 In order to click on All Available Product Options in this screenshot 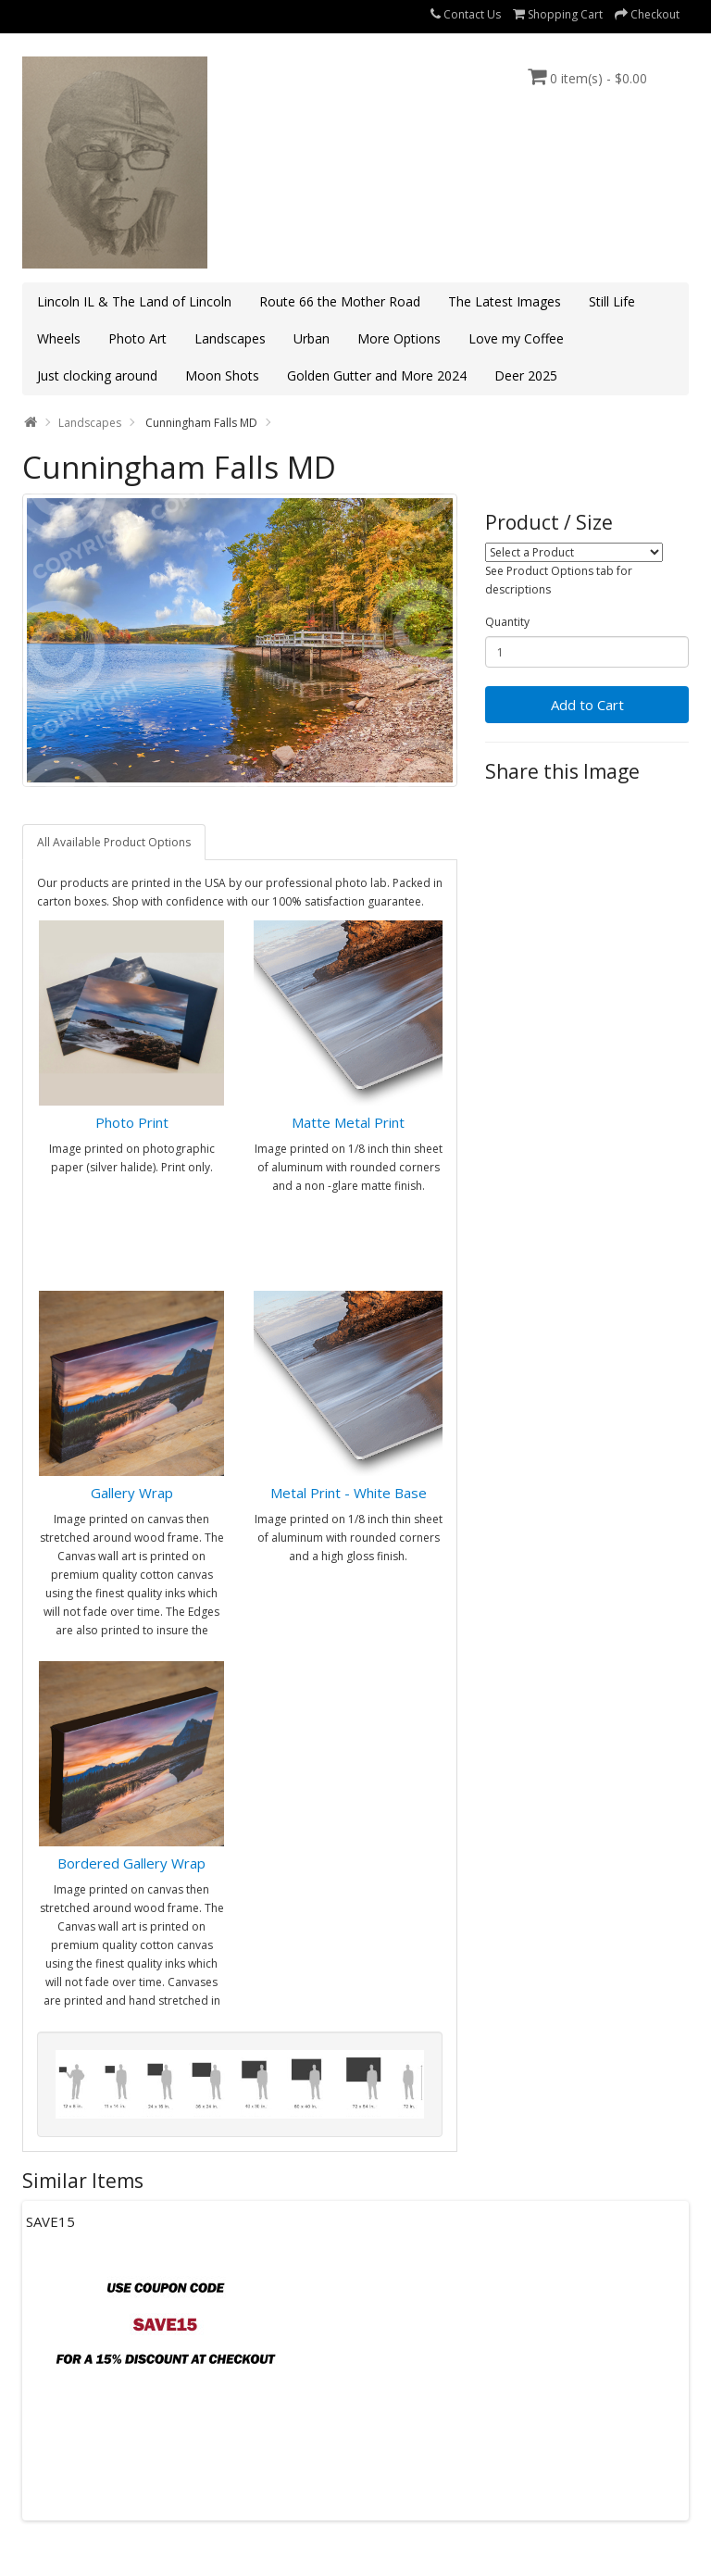, I will do `click(114, 842)`.